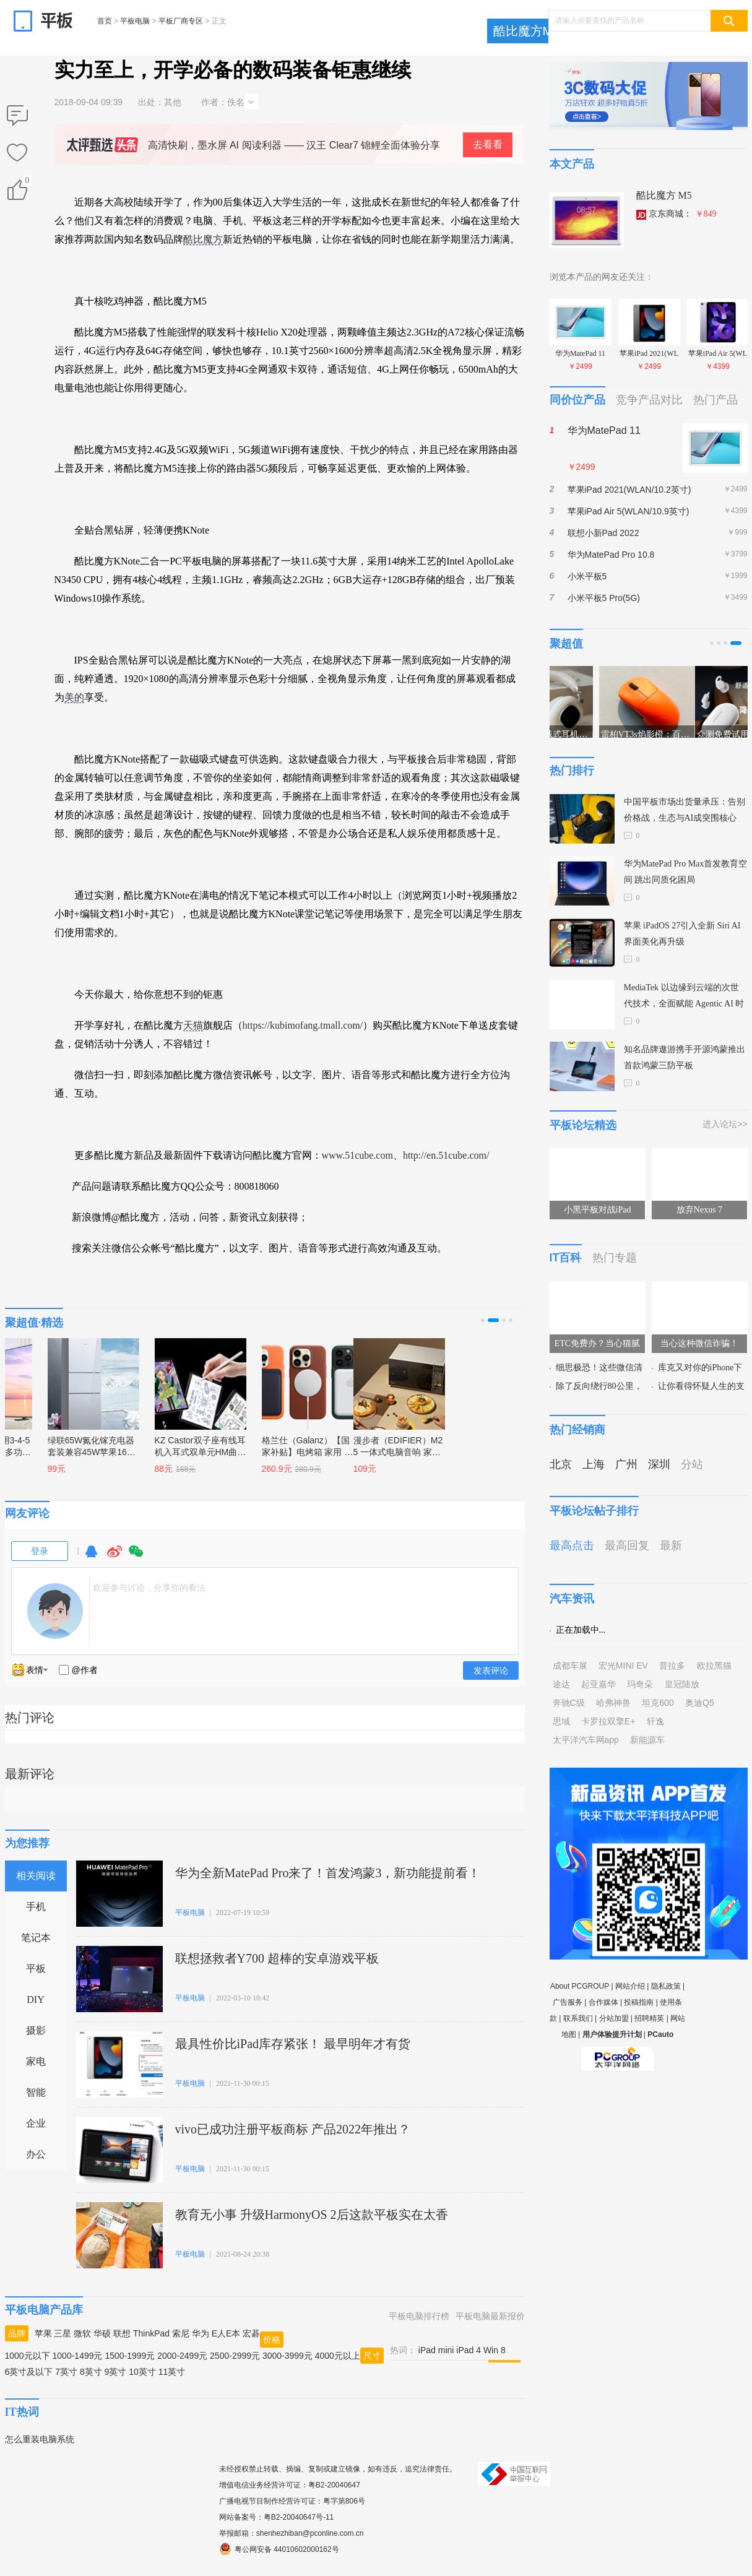 The height and width of the screenshot is (2576, 752). I want to click on 索尼, so click(180, 2333).